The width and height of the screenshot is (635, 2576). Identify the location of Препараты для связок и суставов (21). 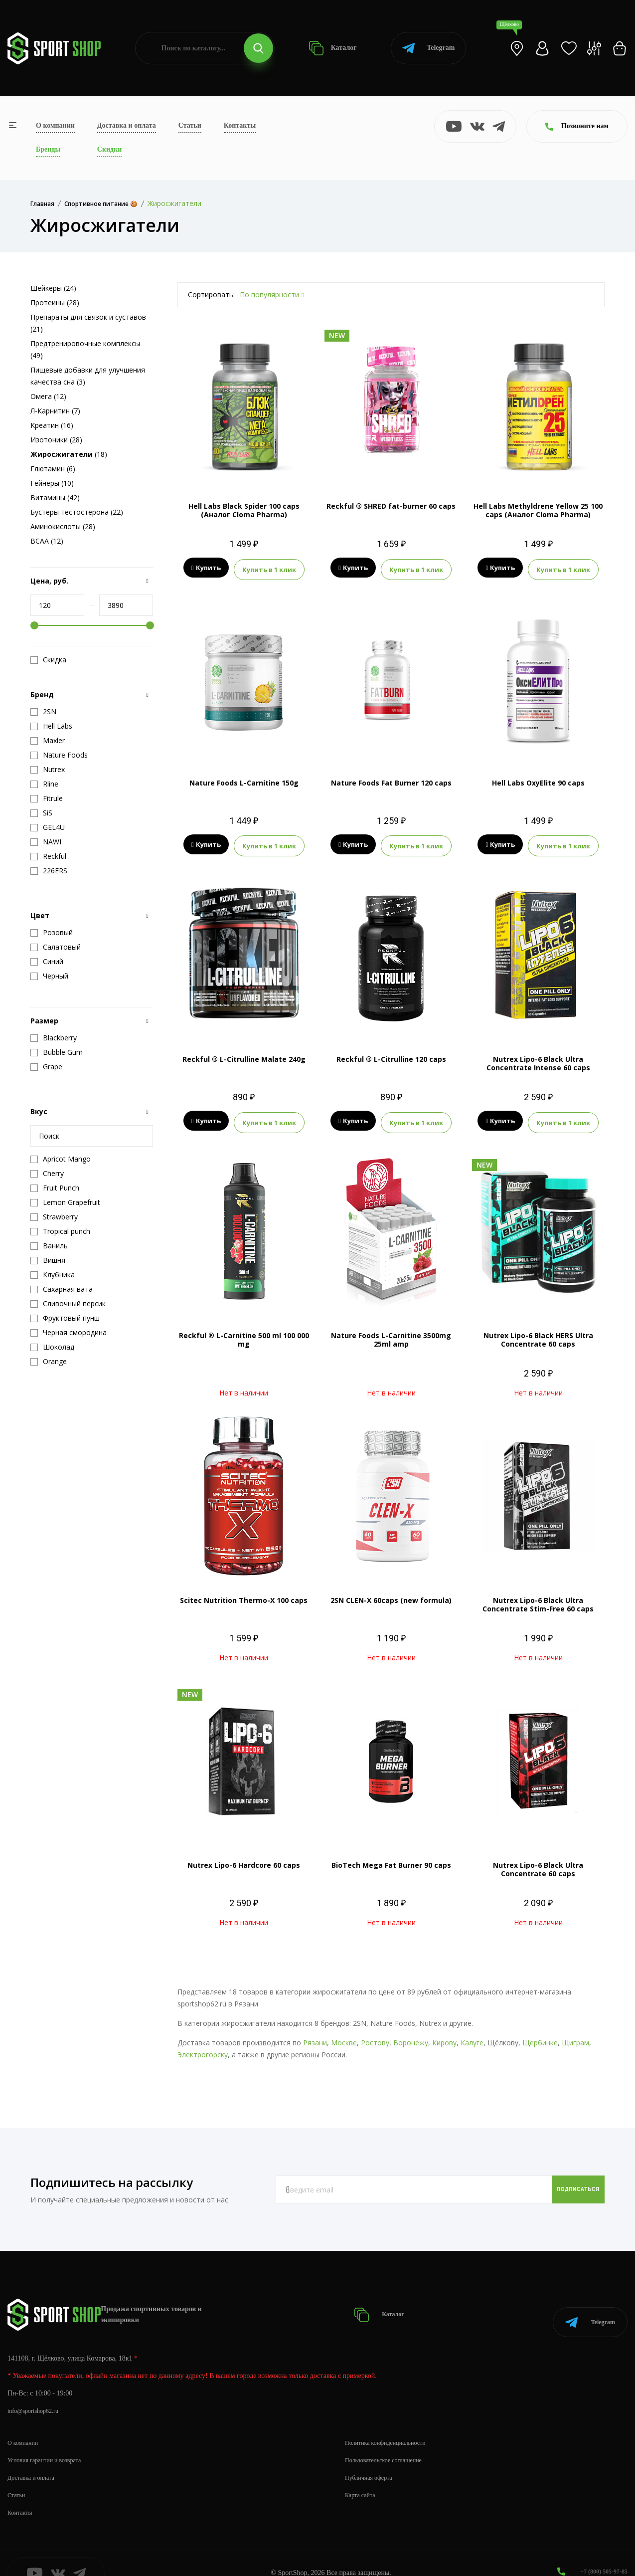
(88, 323).